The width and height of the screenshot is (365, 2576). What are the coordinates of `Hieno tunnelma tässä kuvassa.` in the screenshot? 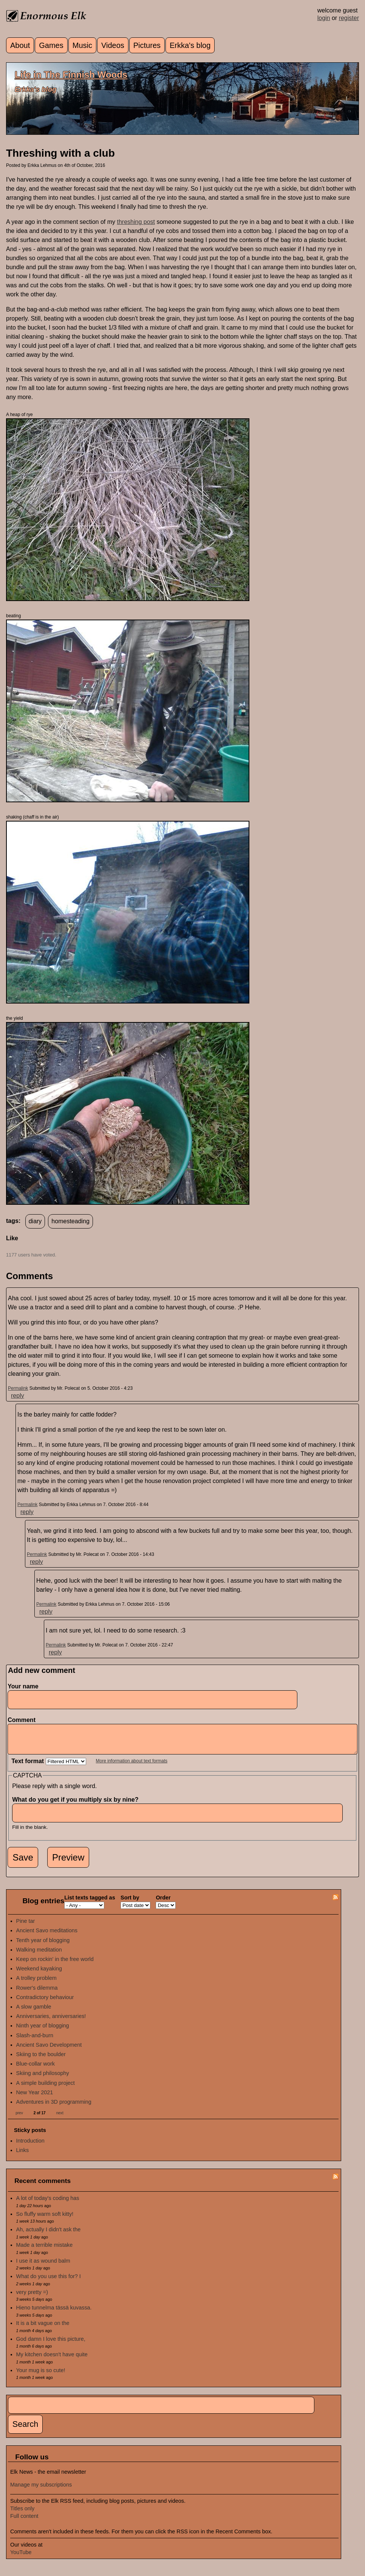 It's located at (54, 2313).